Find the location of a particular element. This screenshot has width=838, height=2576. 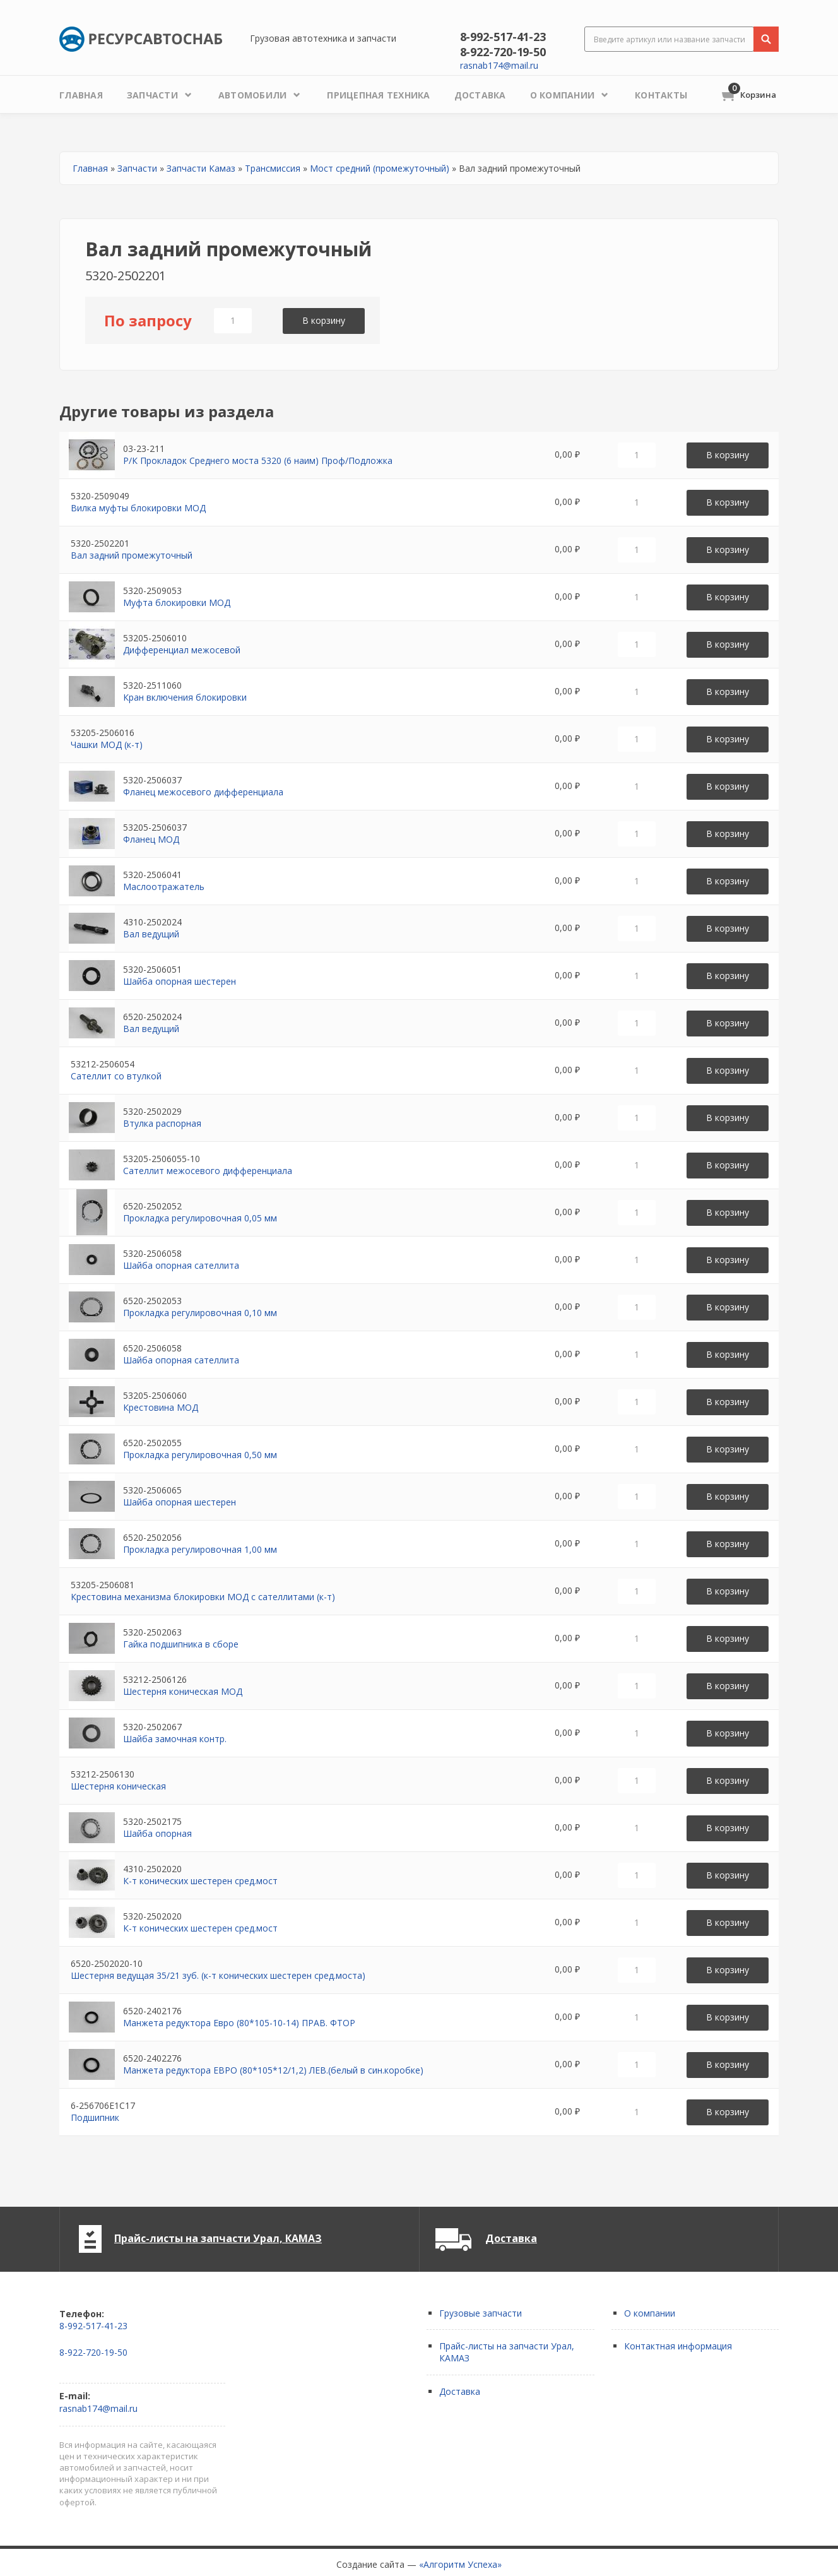

Шайба замочная контр. is located at coordinates (175, 1739).